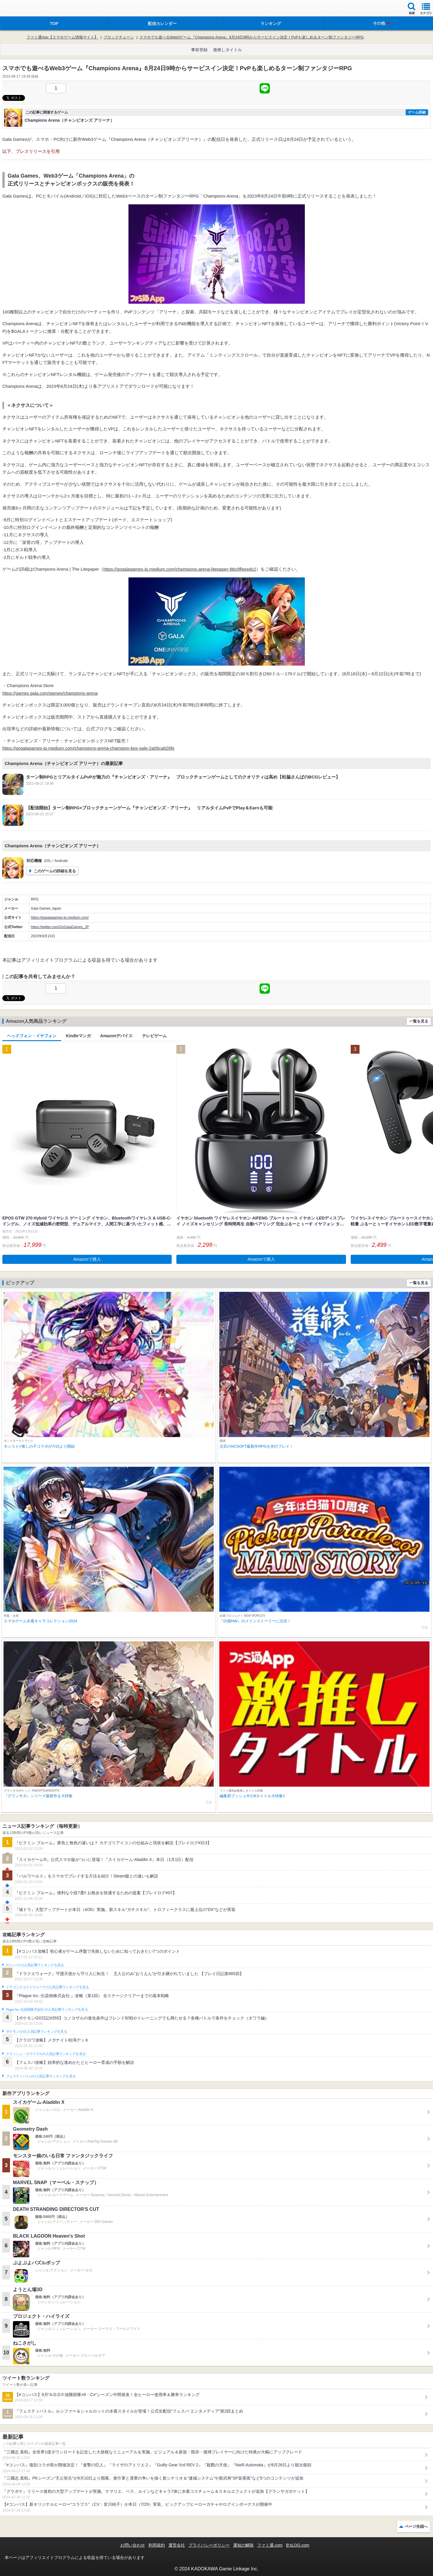 Image resolution: width=433 pixels, height=2576 pixels. What do you see at coordinates (22, 9) in the screenshot?
I see `ファミ通 App` at bounding box center [22, 9].